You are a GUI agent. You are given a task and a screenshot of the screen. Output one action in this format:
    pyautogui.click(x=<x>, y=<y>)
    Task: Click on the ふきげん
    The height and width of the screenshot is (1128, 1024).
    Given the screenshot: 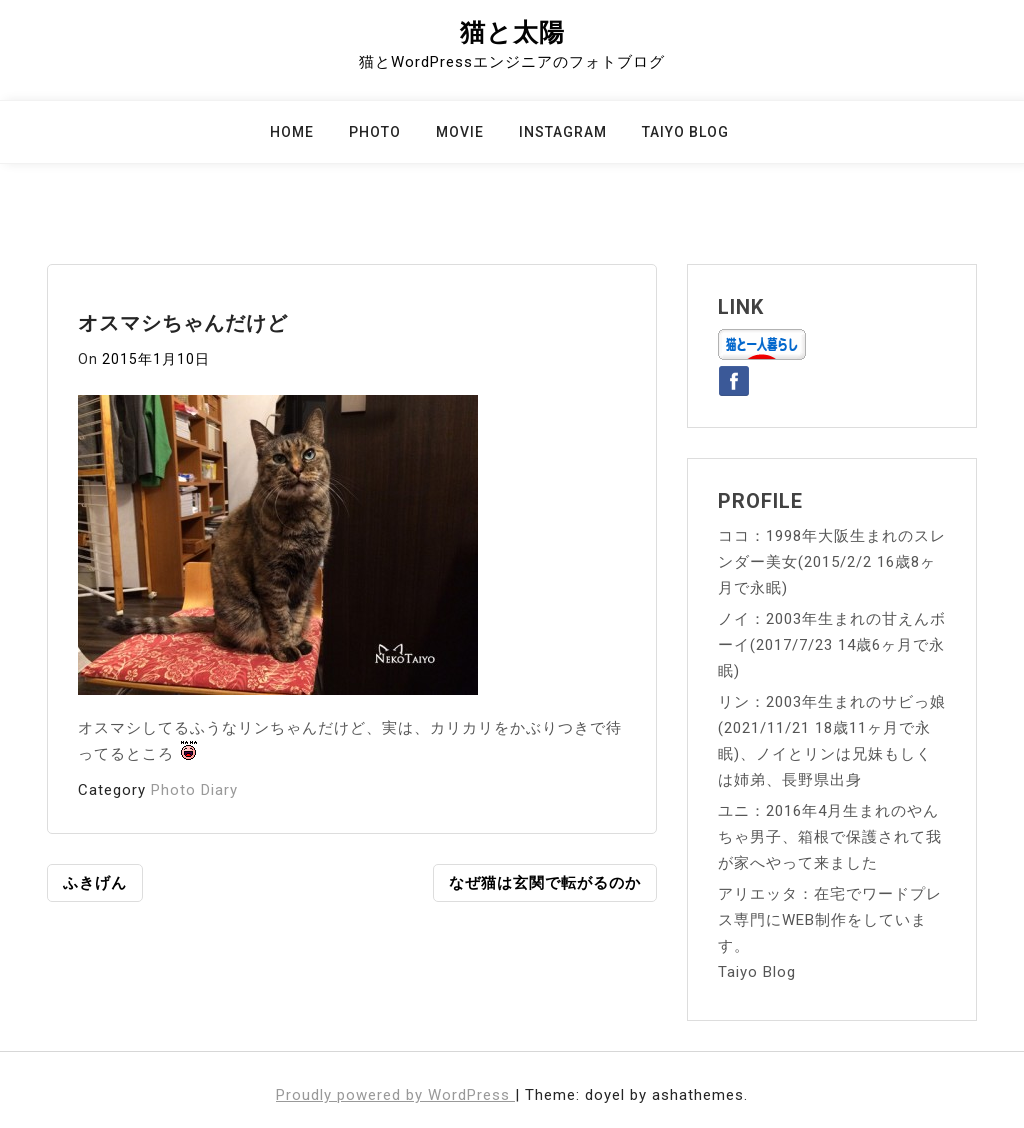 What is the action you would take?
    pyautogui.click(x=95, y=883)
    